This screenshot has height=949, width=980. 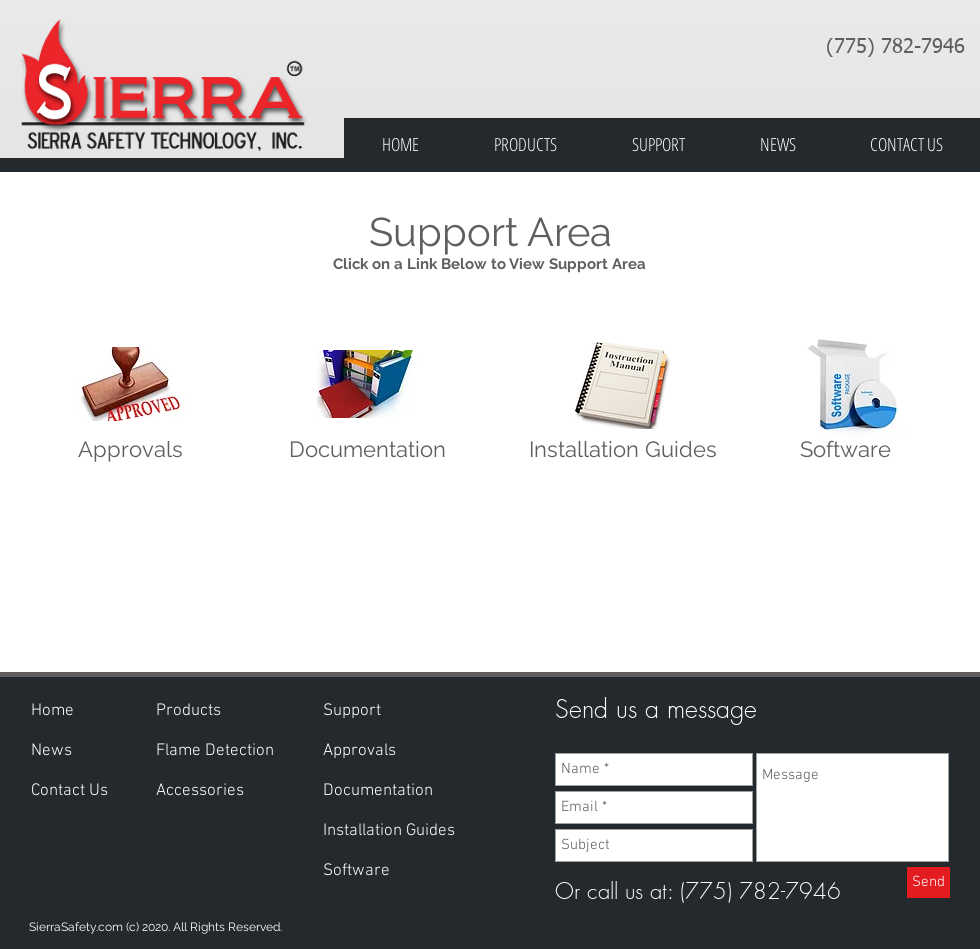 I want to click on [Home], so click(x=54, y=712).